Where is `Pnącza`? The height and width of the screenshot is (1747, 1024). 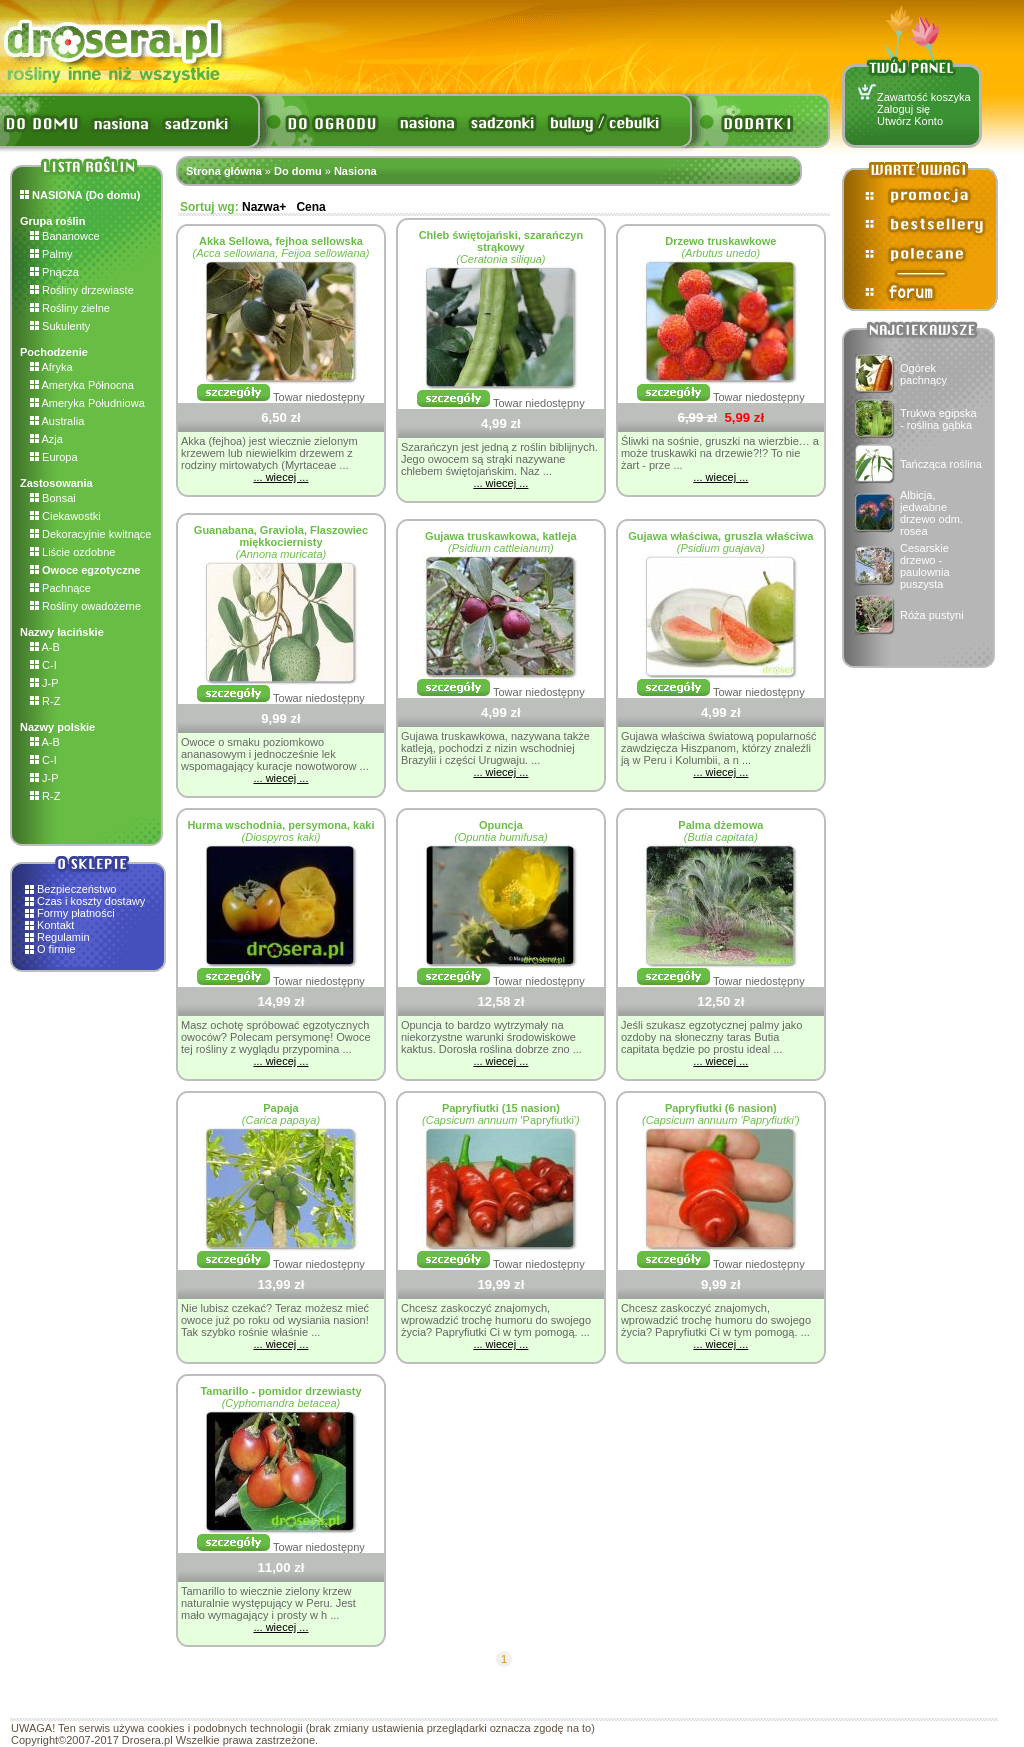 Pnącza is located at coordinates (54, 272).